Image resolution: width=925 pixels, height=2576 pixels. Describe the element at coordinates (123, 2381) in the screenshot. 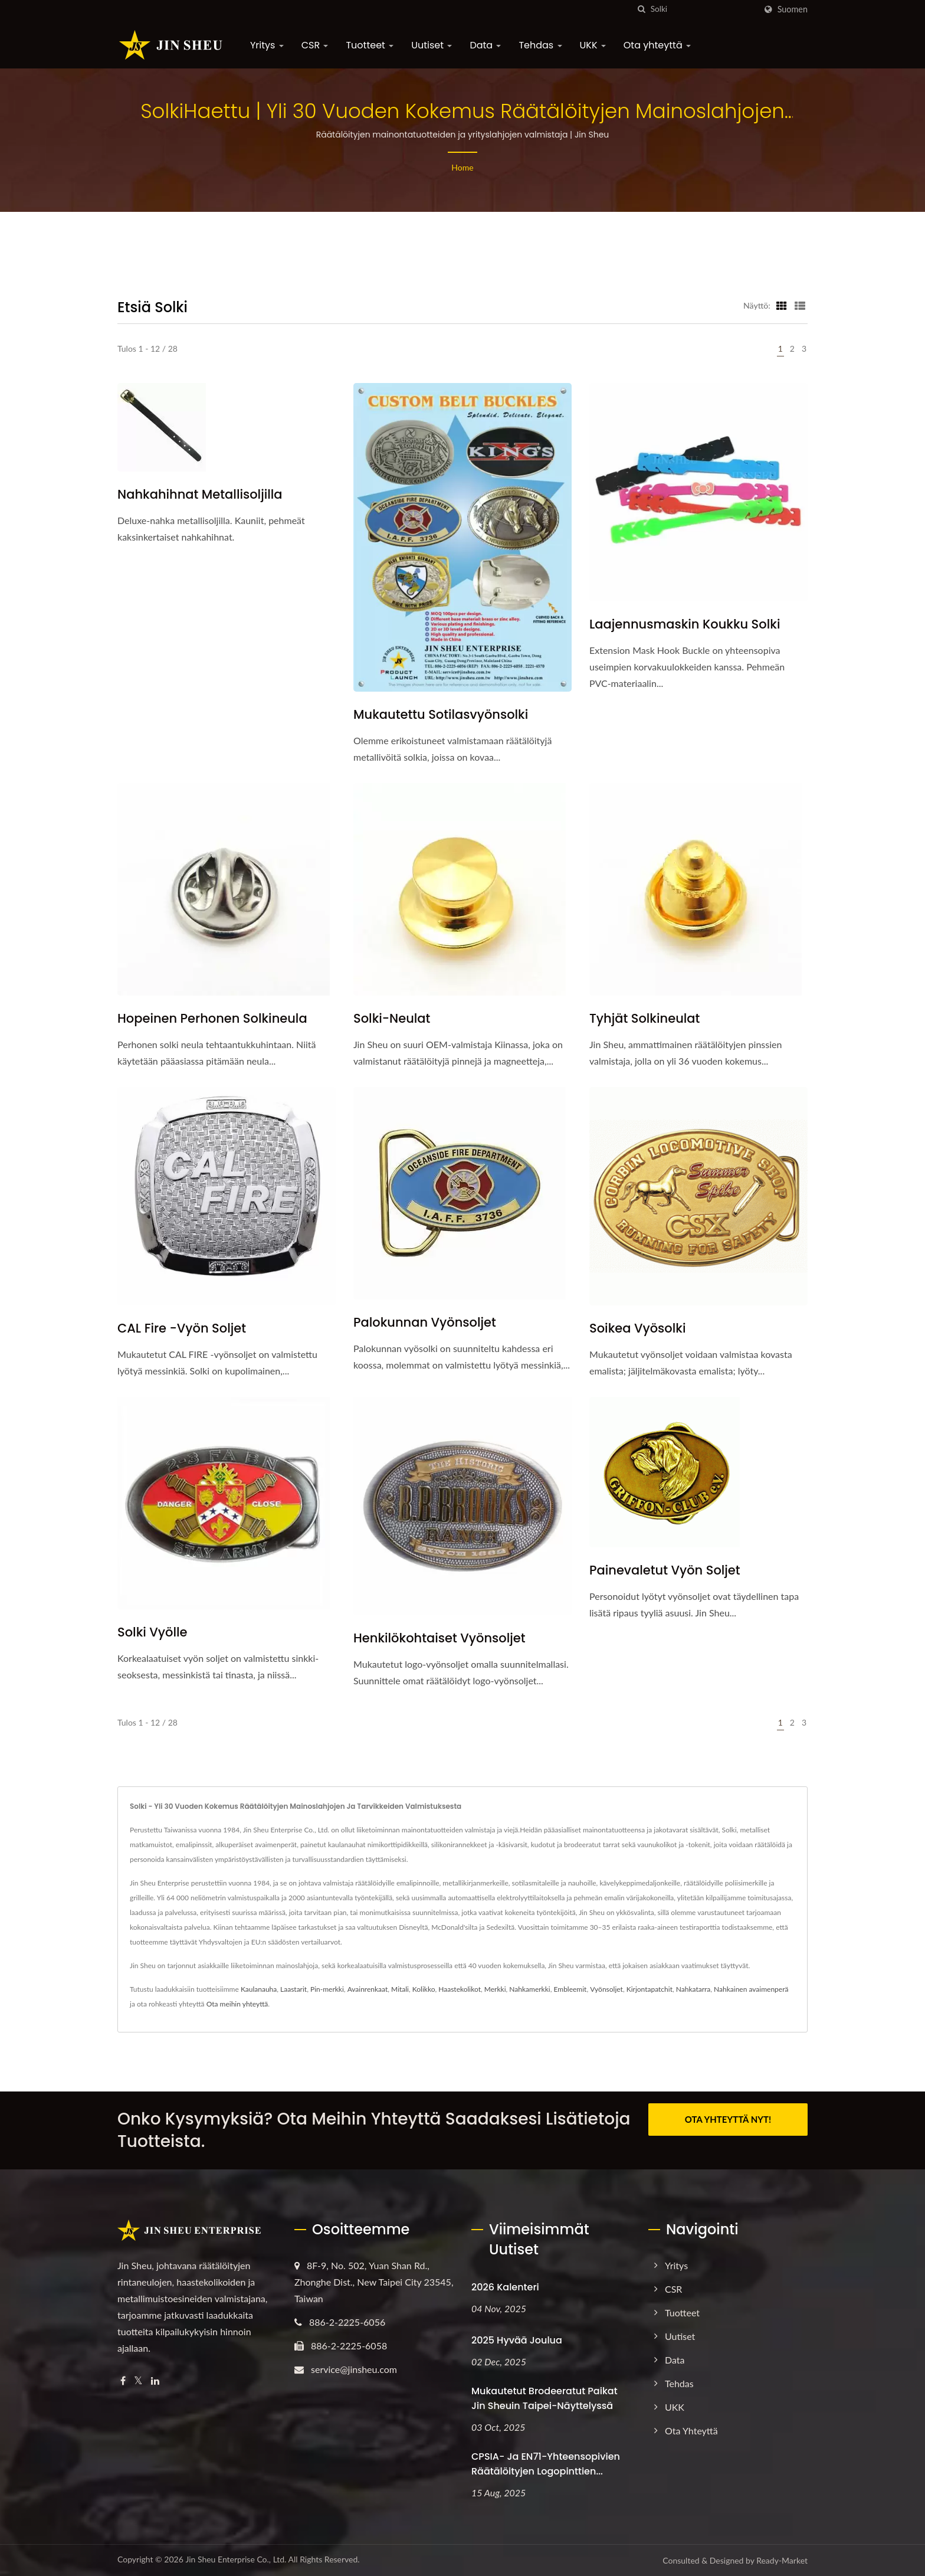

I see `[Facebook]` at that location.